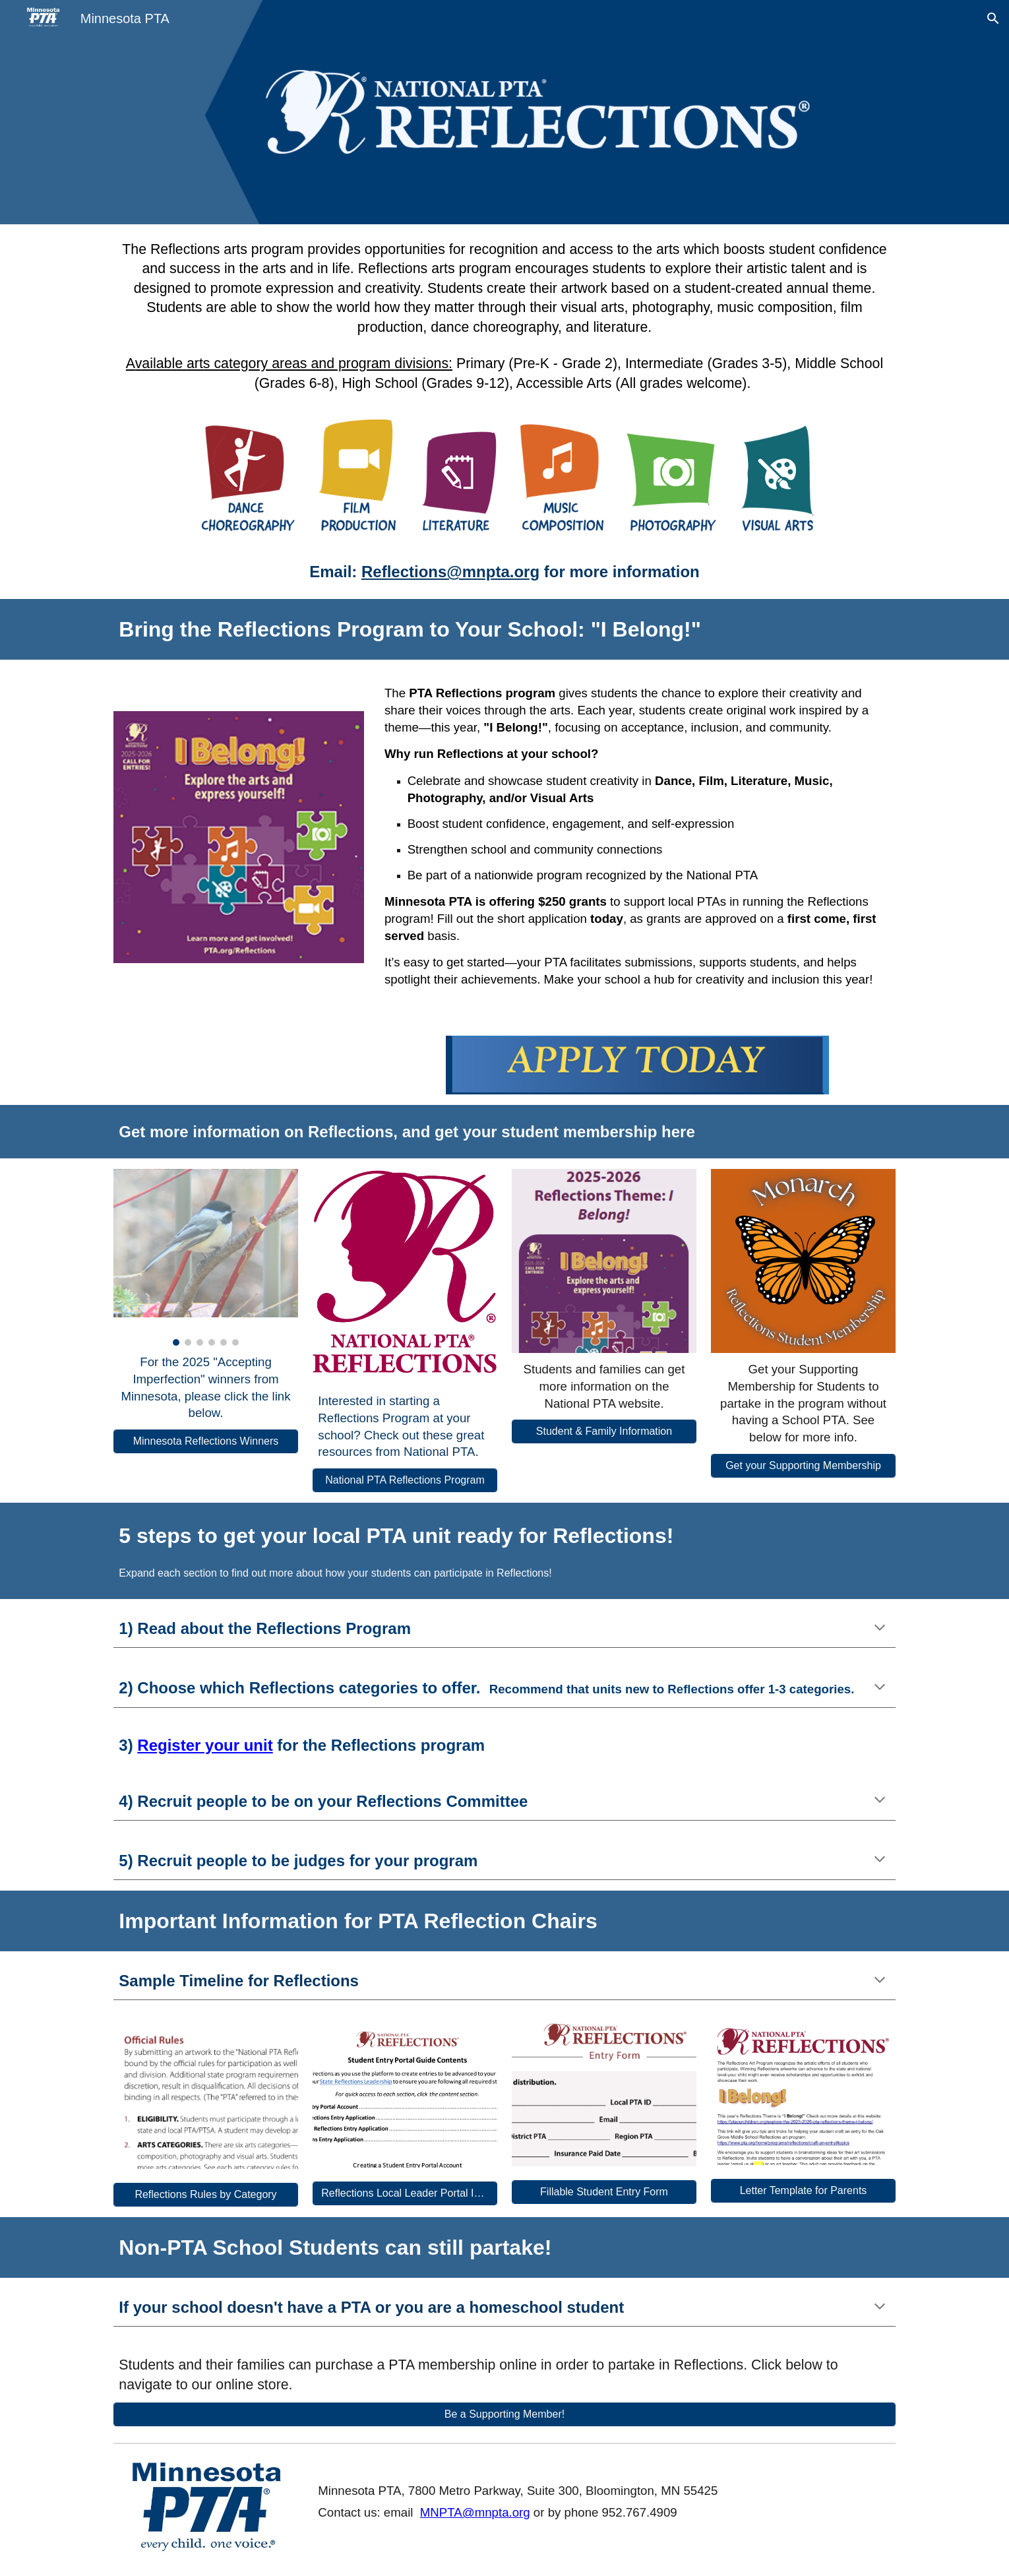  Describe the element at coordinates (205, 2194) in the screenshot. I see `[Reflections Rules by Category]` at that location.